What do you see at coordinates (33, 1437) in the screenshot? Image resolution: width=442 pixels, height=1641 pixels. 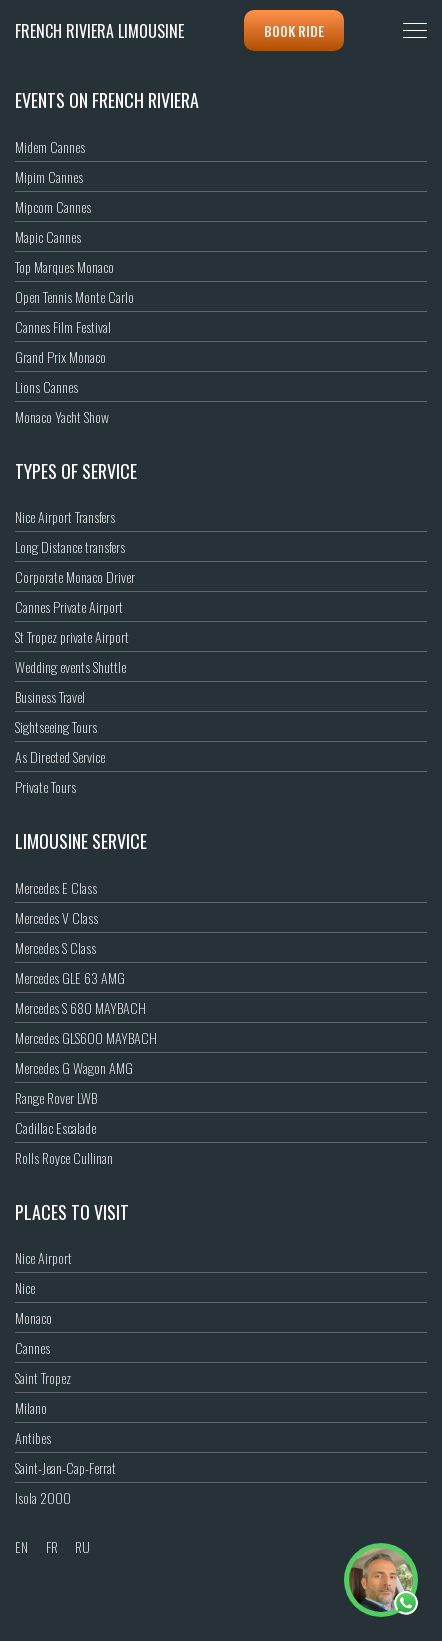 I see `Antibes` at bounding box center [33, 1437].